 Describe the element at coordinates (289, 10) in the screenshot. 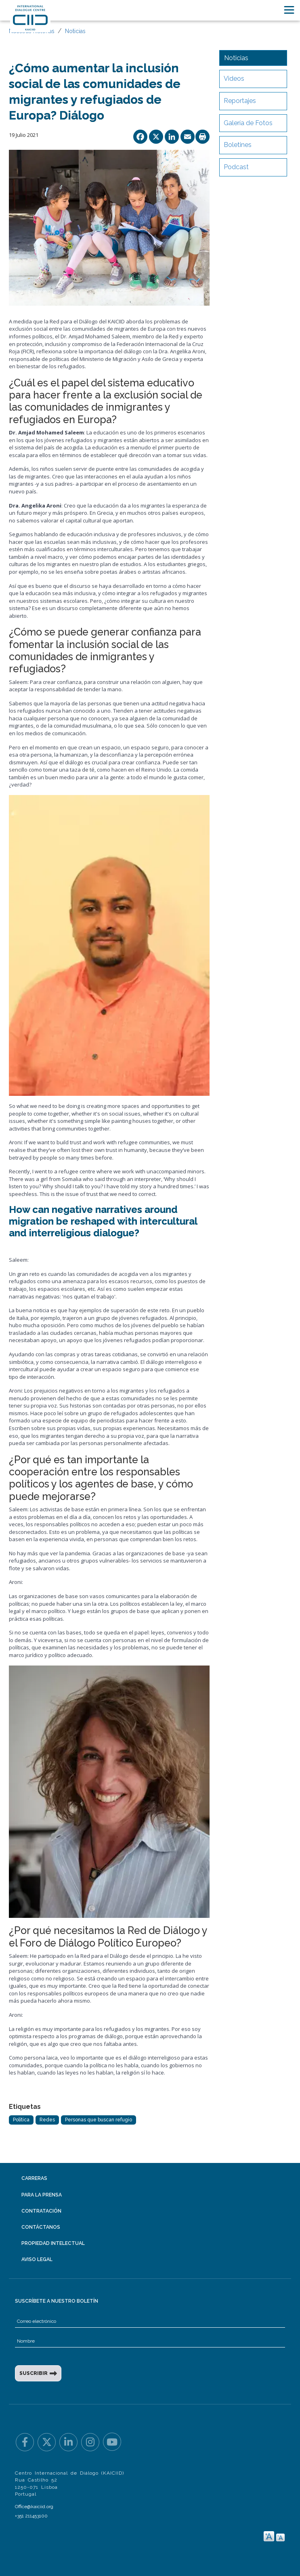

I see `[Toggle navigation]` at that location.